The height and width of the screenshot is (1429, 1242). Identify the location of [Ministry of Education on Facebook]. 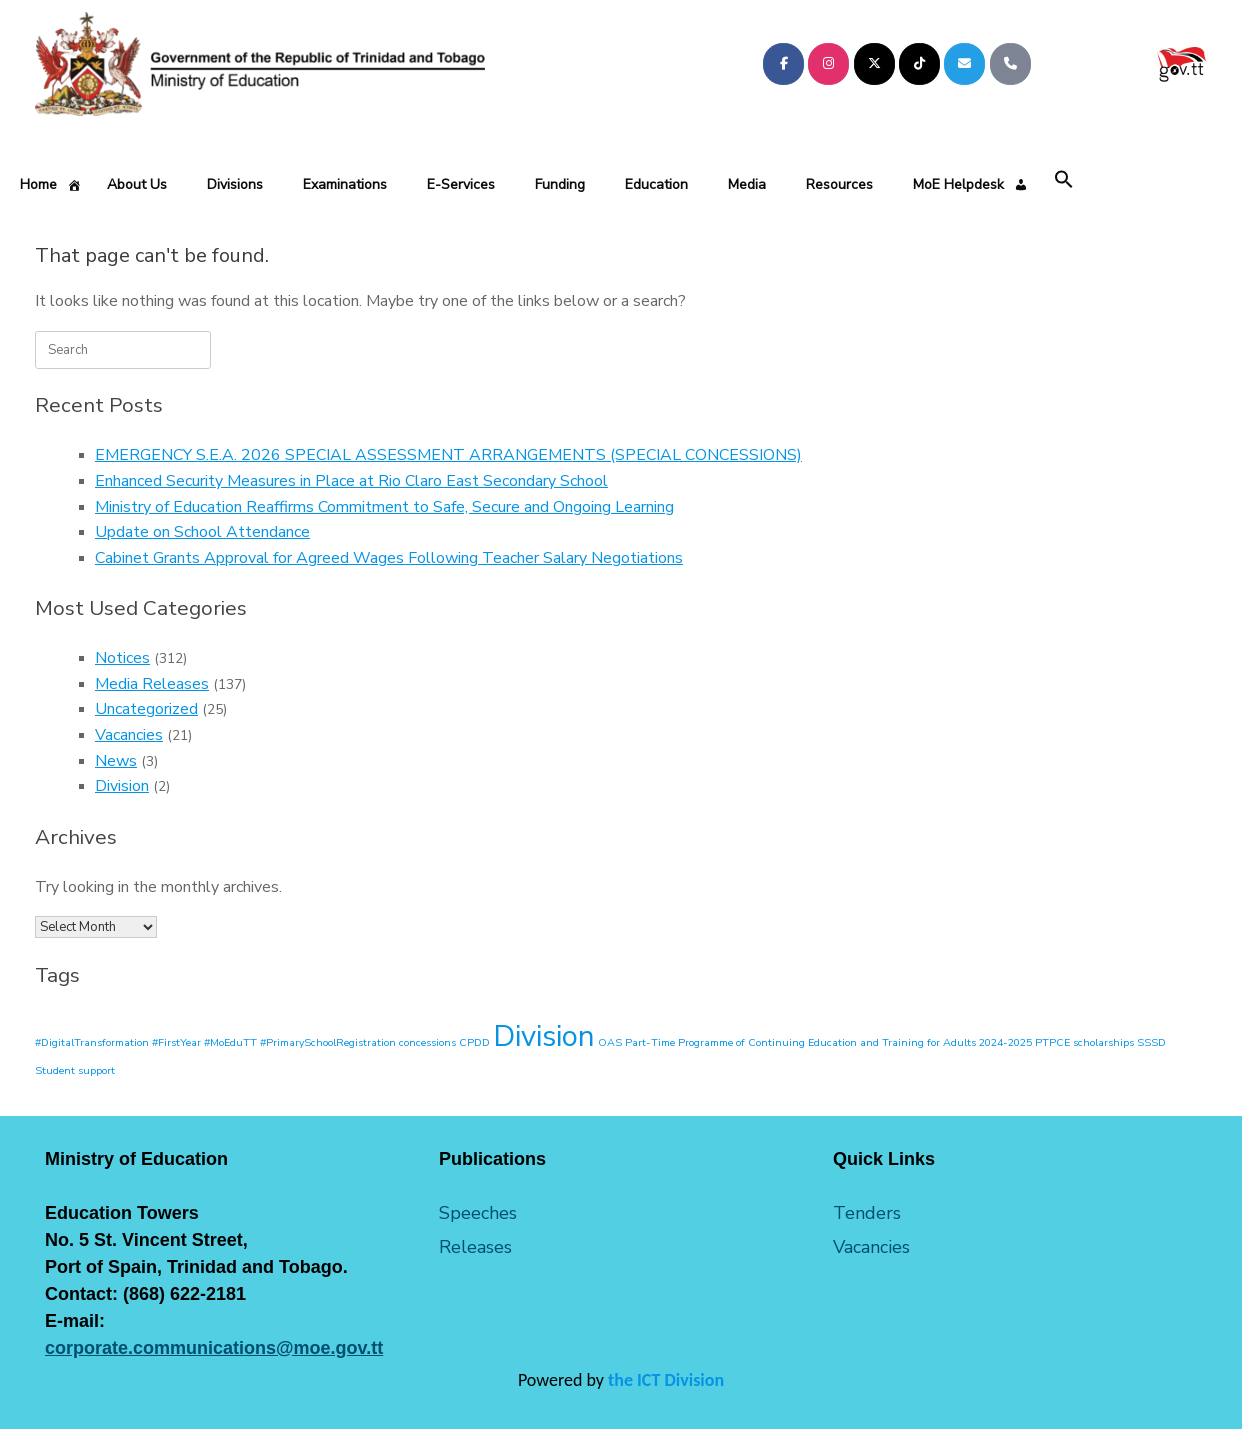
(783, 64).